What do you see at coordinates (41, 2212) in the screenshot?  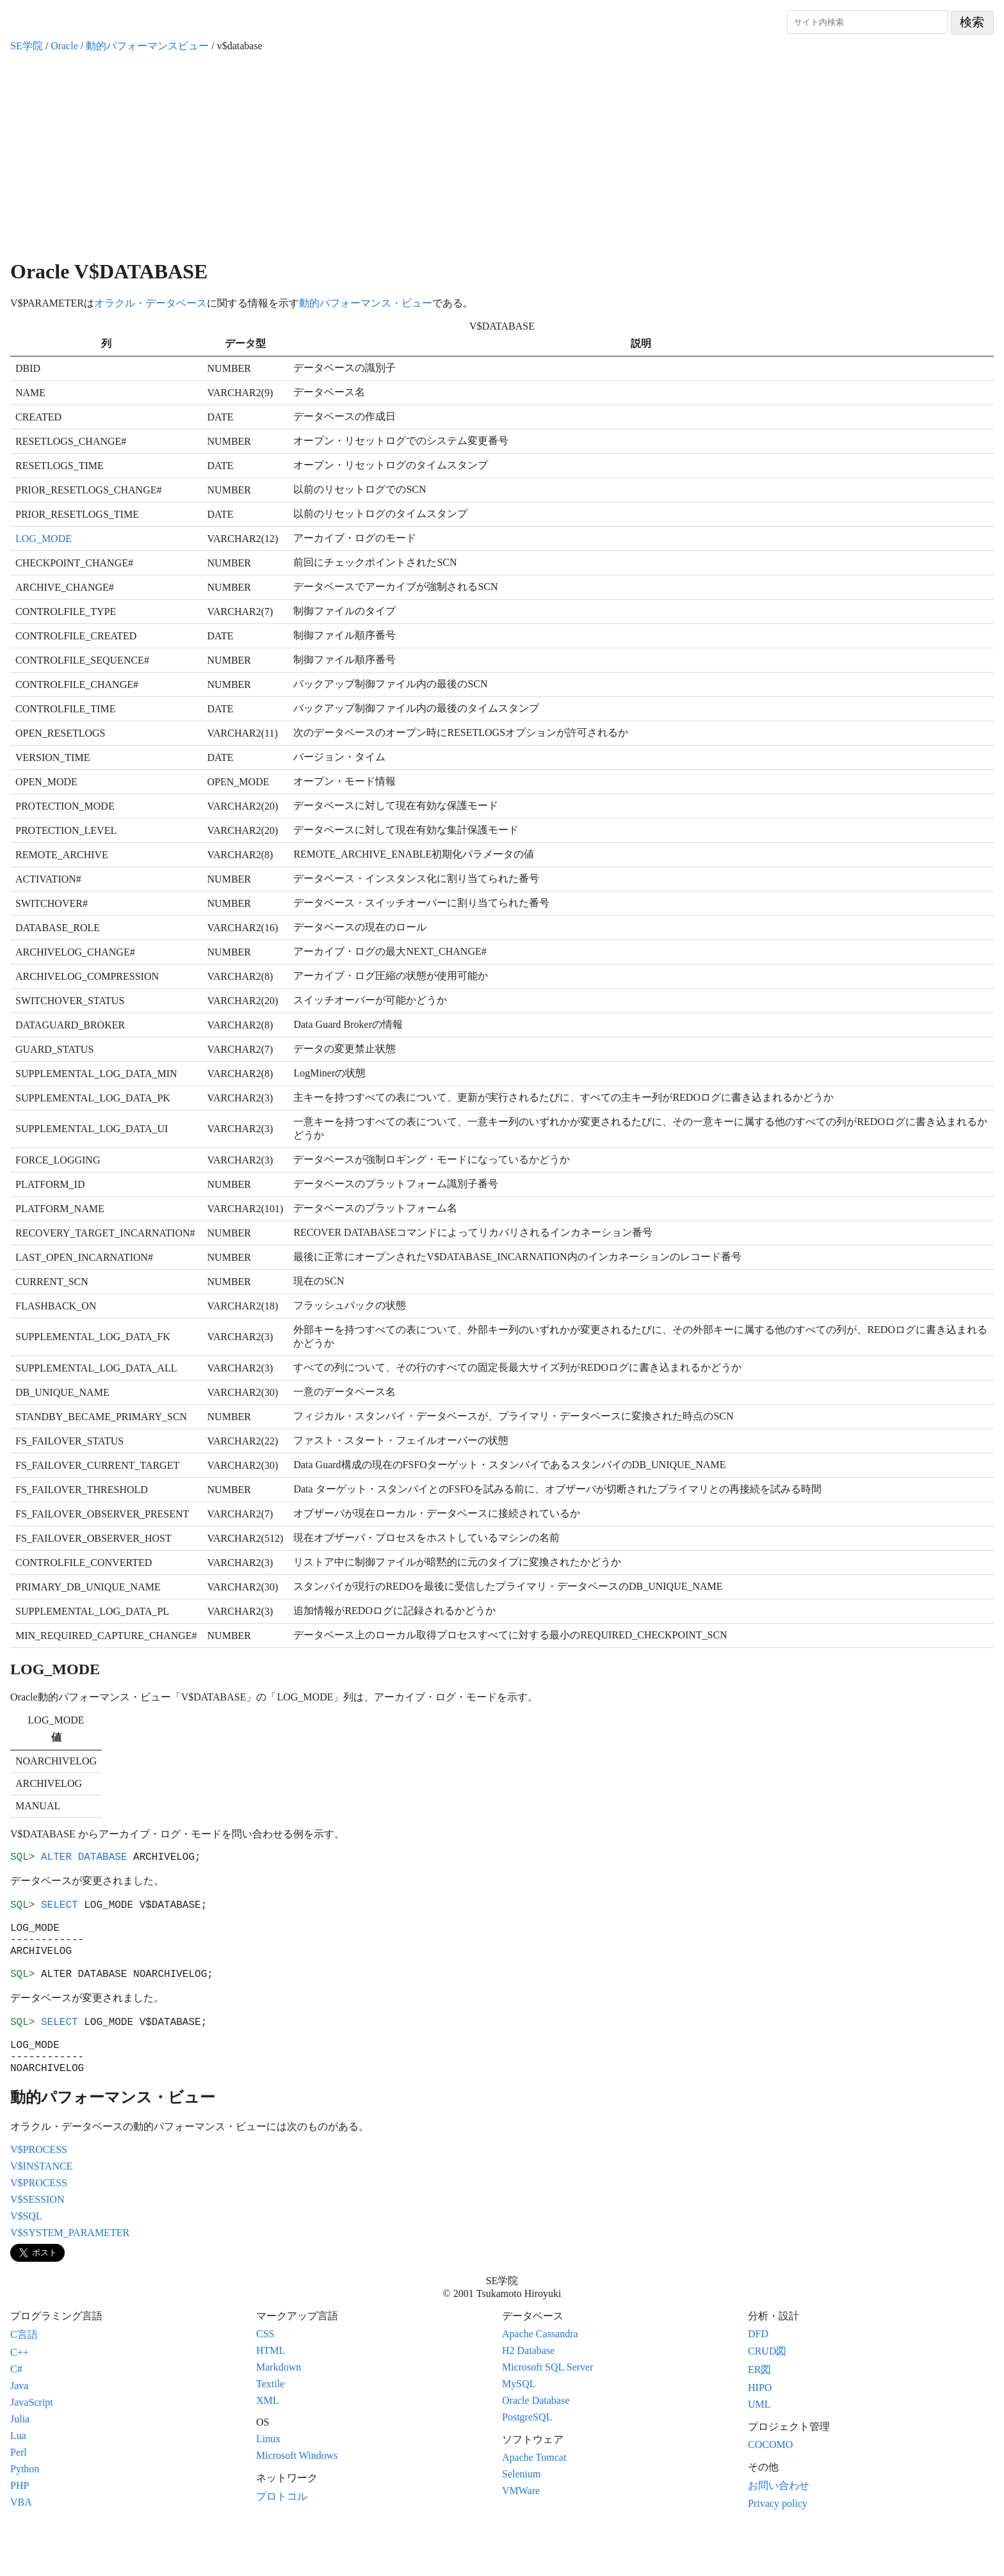 I see `V$INSTANCE` at bounding box center [41, 2212].